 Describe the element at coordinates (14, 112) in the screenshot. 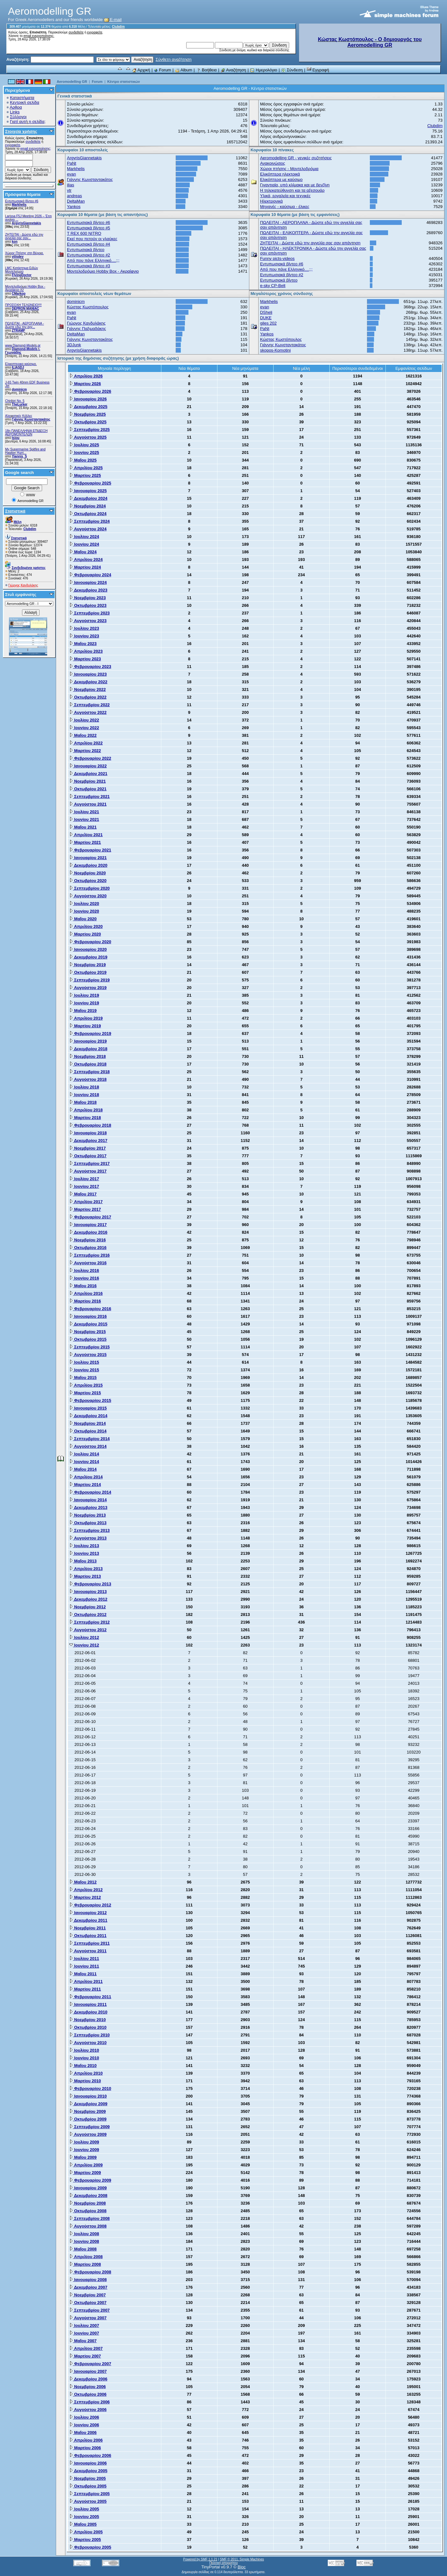

I see `Links` at that location.